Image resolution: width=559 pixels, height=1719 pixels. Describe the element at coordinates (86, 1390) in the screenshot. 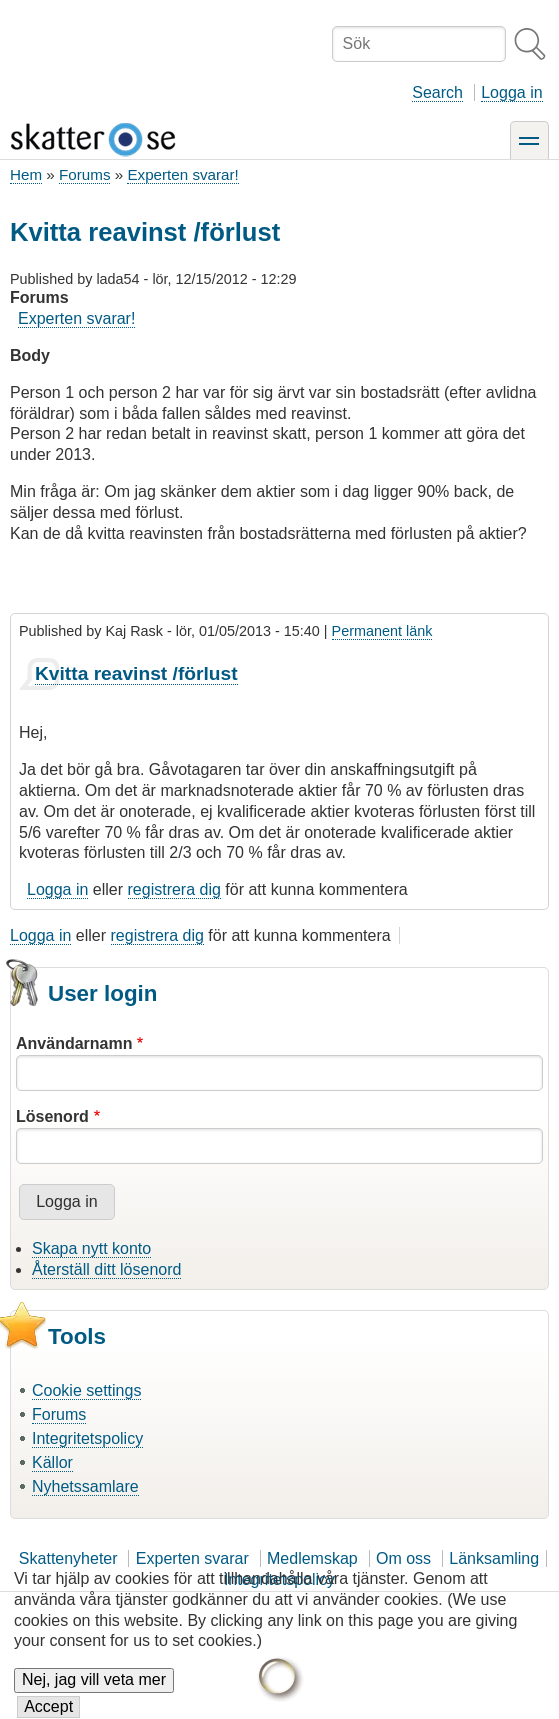

I see `Cookie settings` at that location.